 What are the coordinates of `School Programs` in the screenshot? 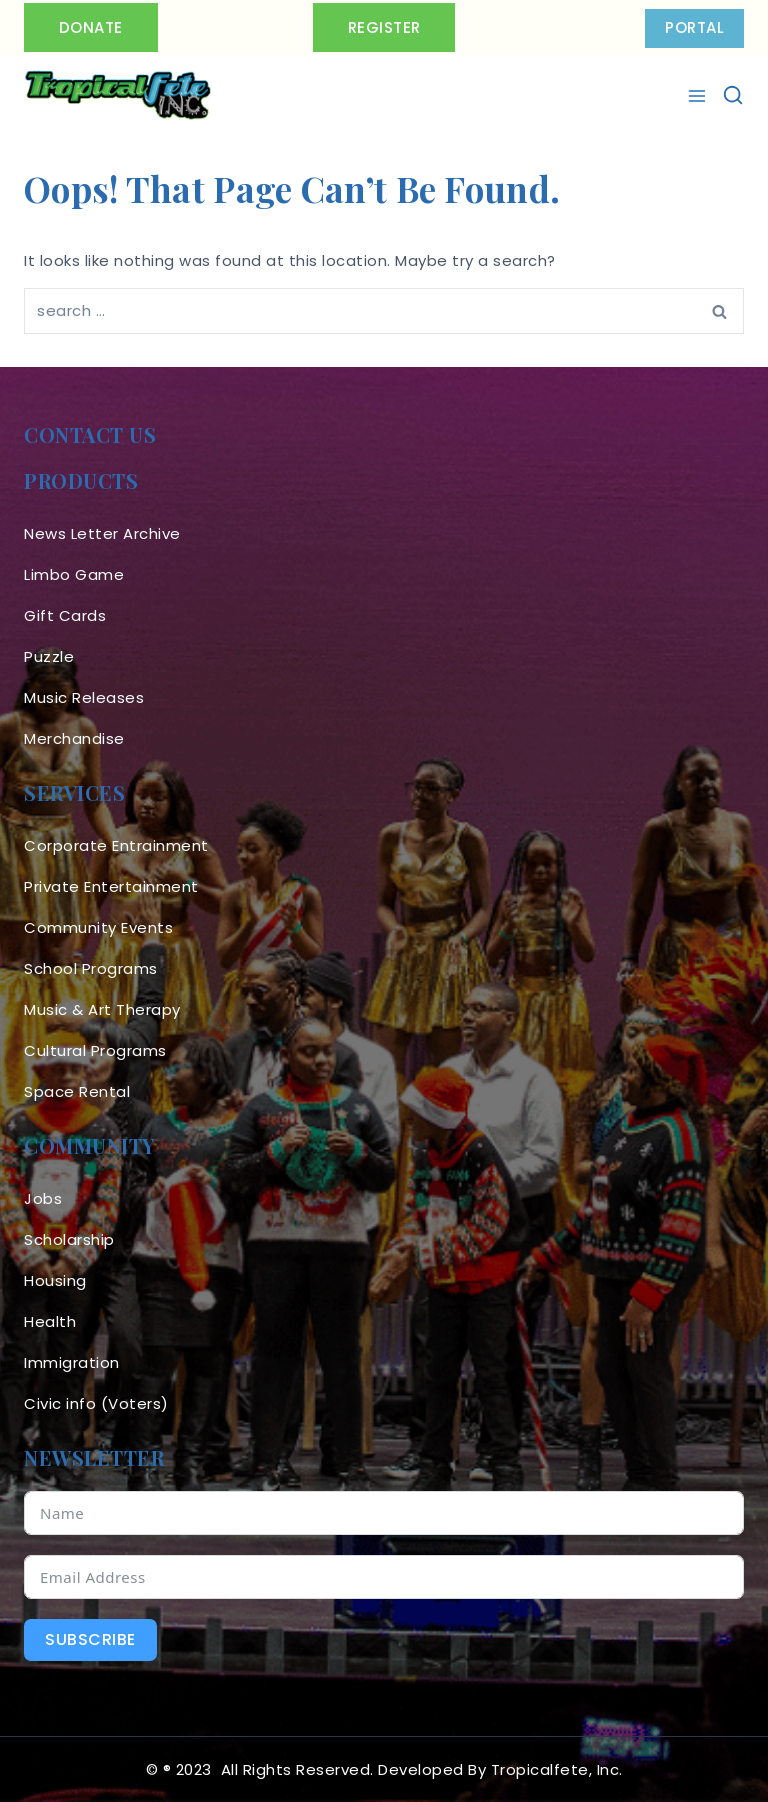 It's located at (91, 968).